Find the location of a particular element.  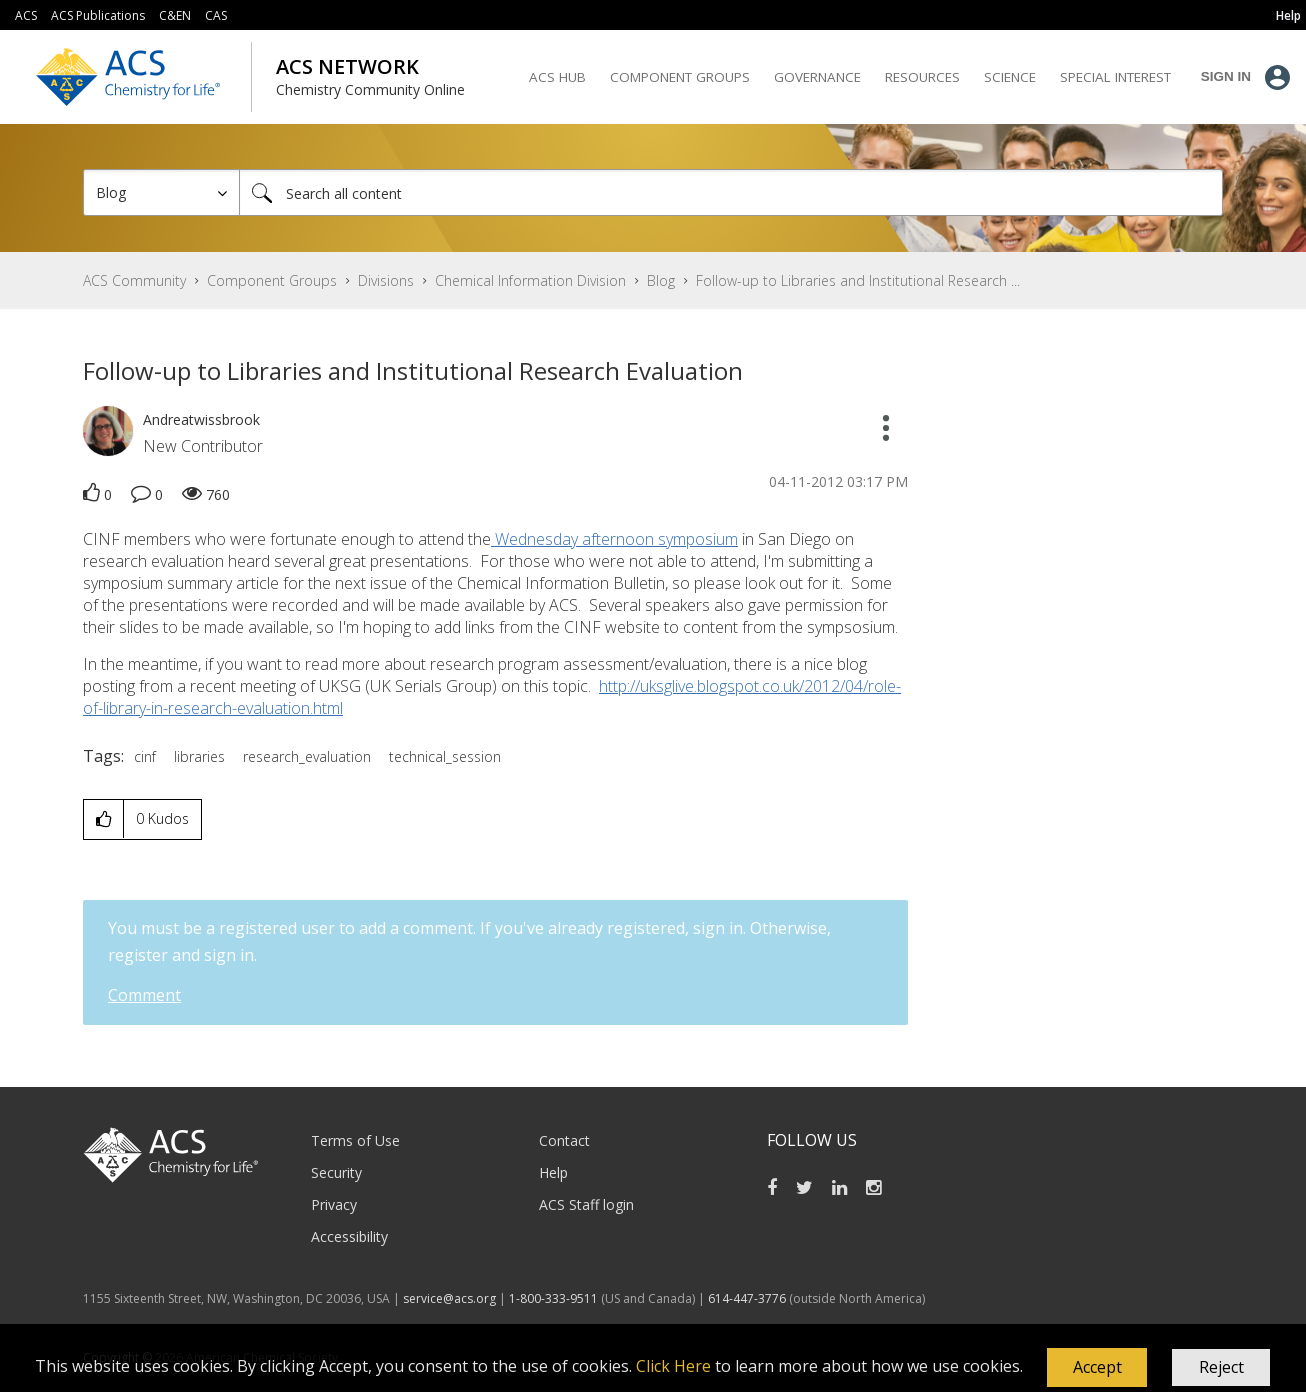

CAS is located at coordinates (216, 15).